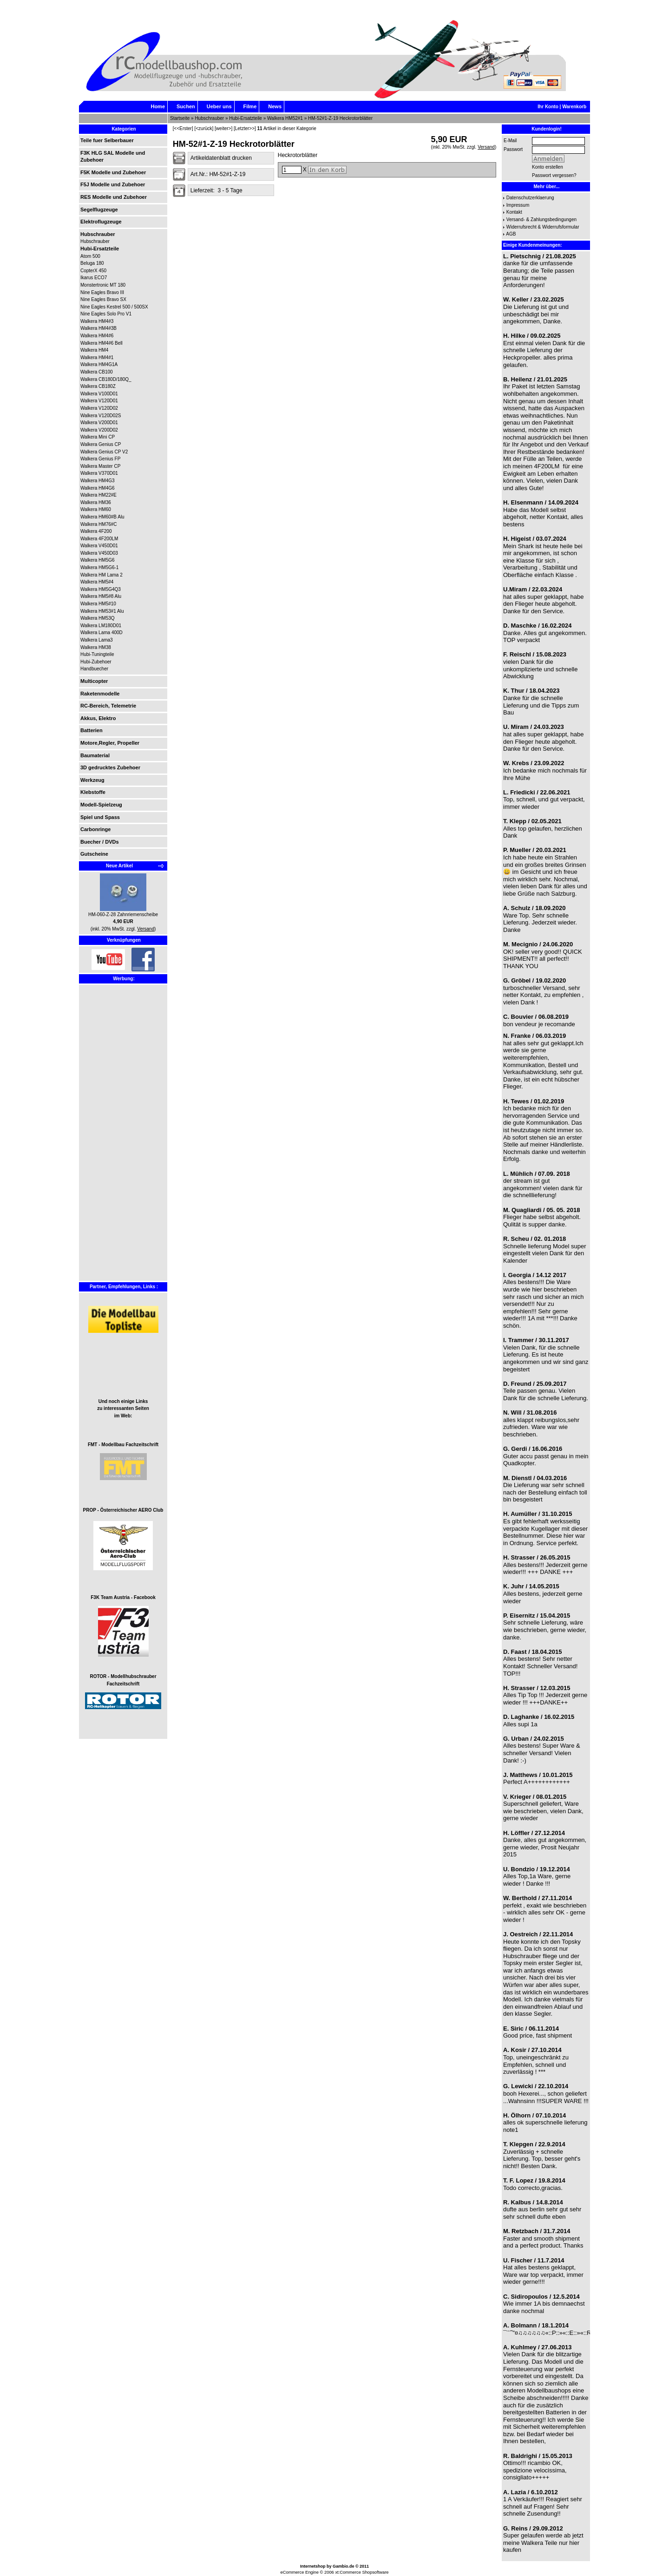 The image size is (669, 2576). I want to click on xt:Commerce Shopsoftware, so click(361, 2572).